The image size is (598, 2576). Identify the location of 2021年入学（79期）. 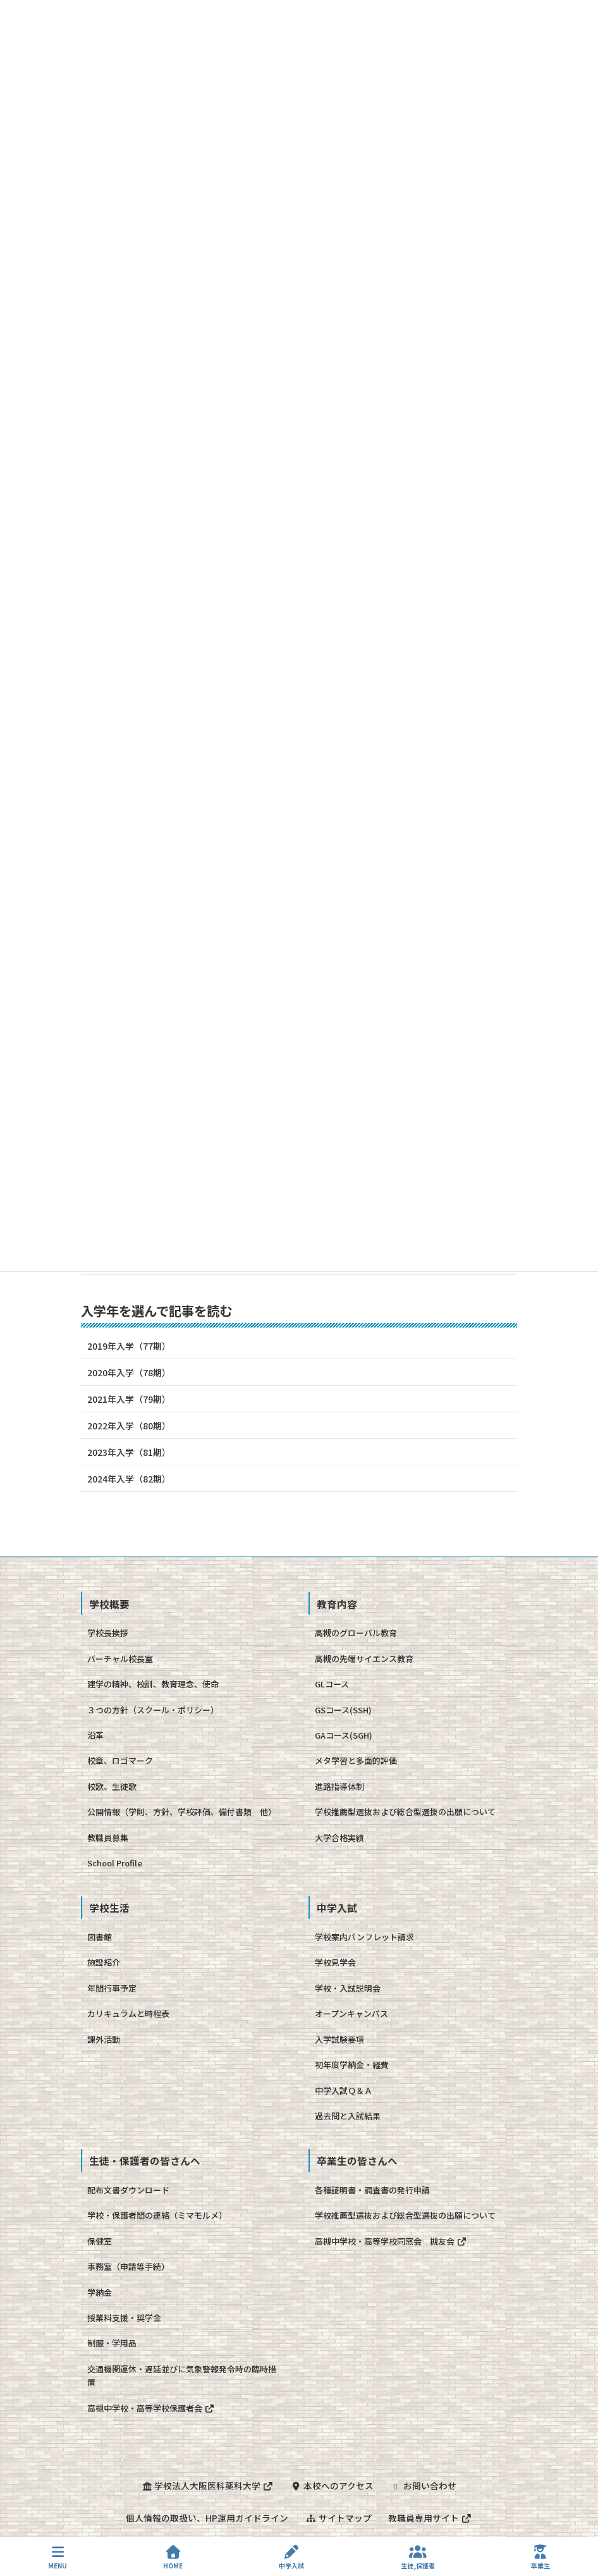
(129, 1399).